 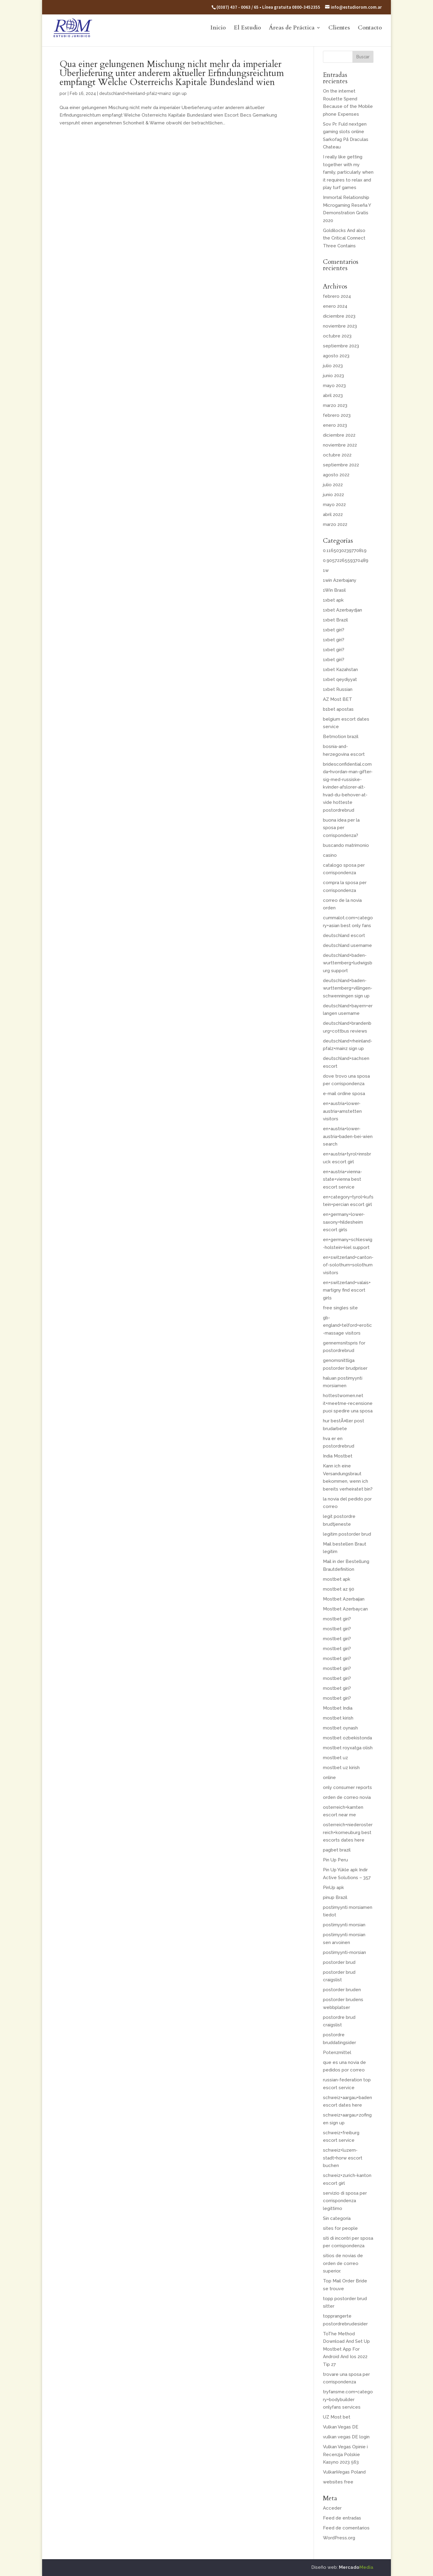 I want to click on noviembre 2022, so click(x=340, y=445).